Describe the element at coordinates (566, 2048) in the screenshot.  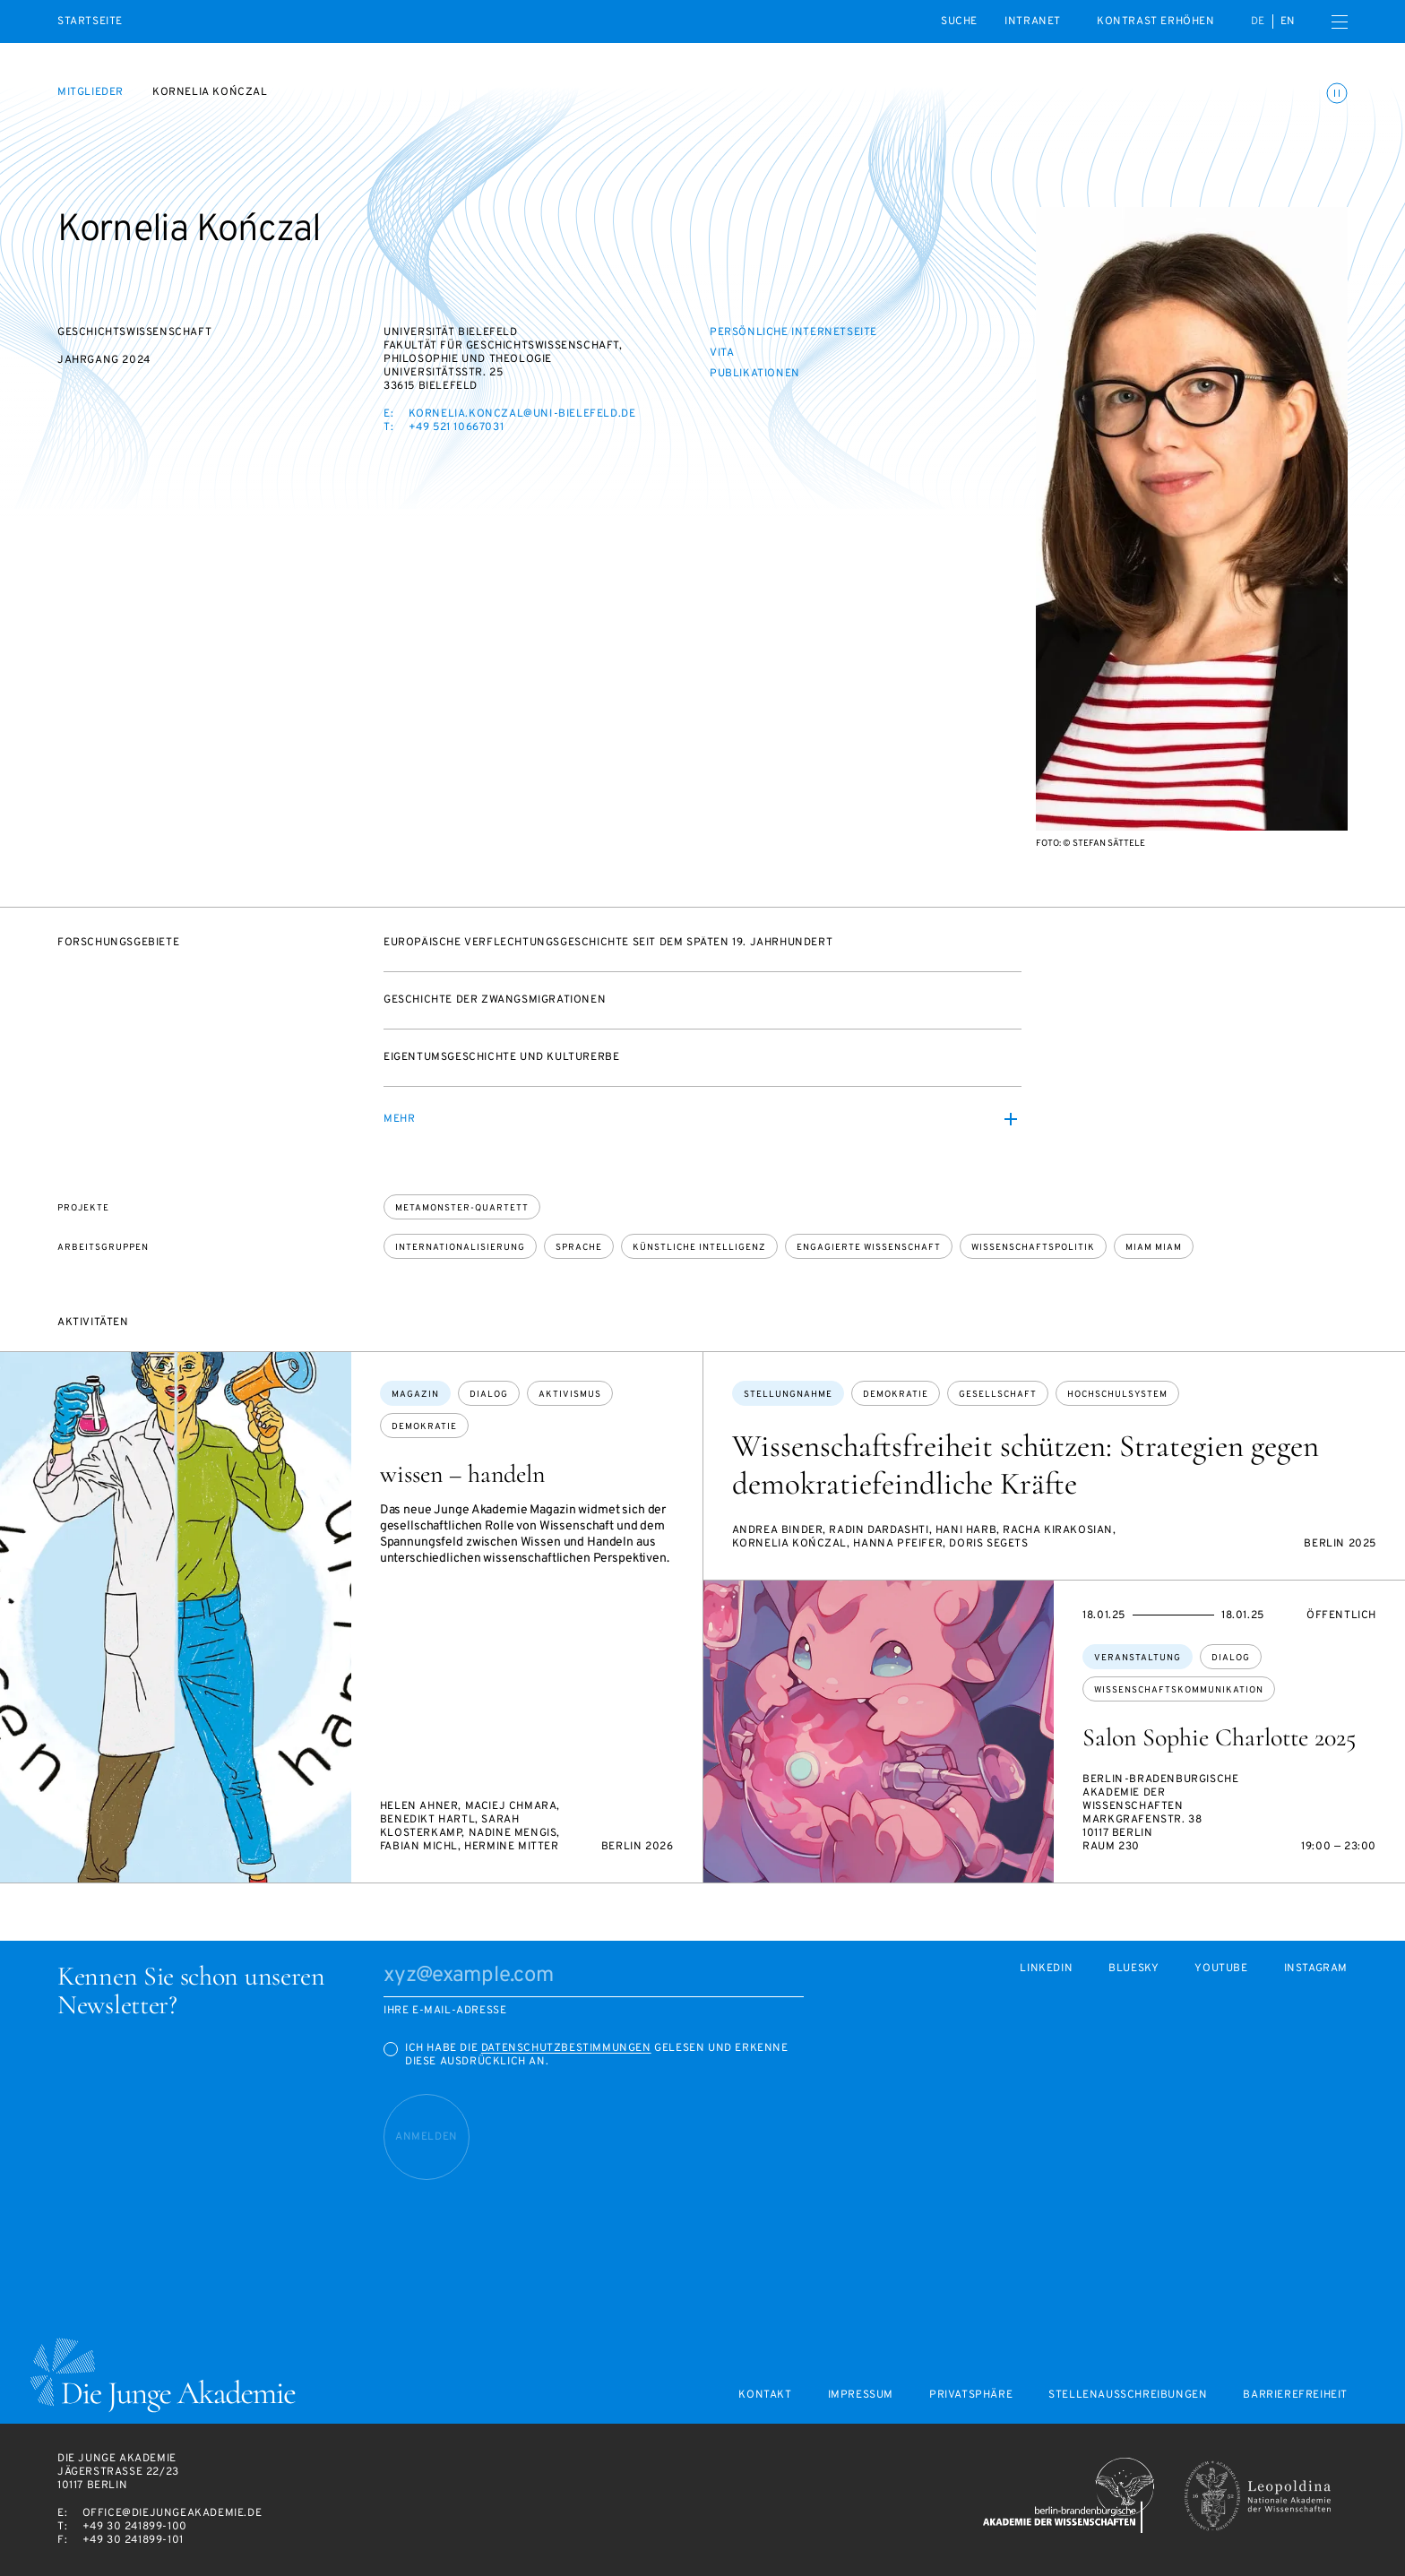
I see `Datenschutzbestimmungen` at that location.